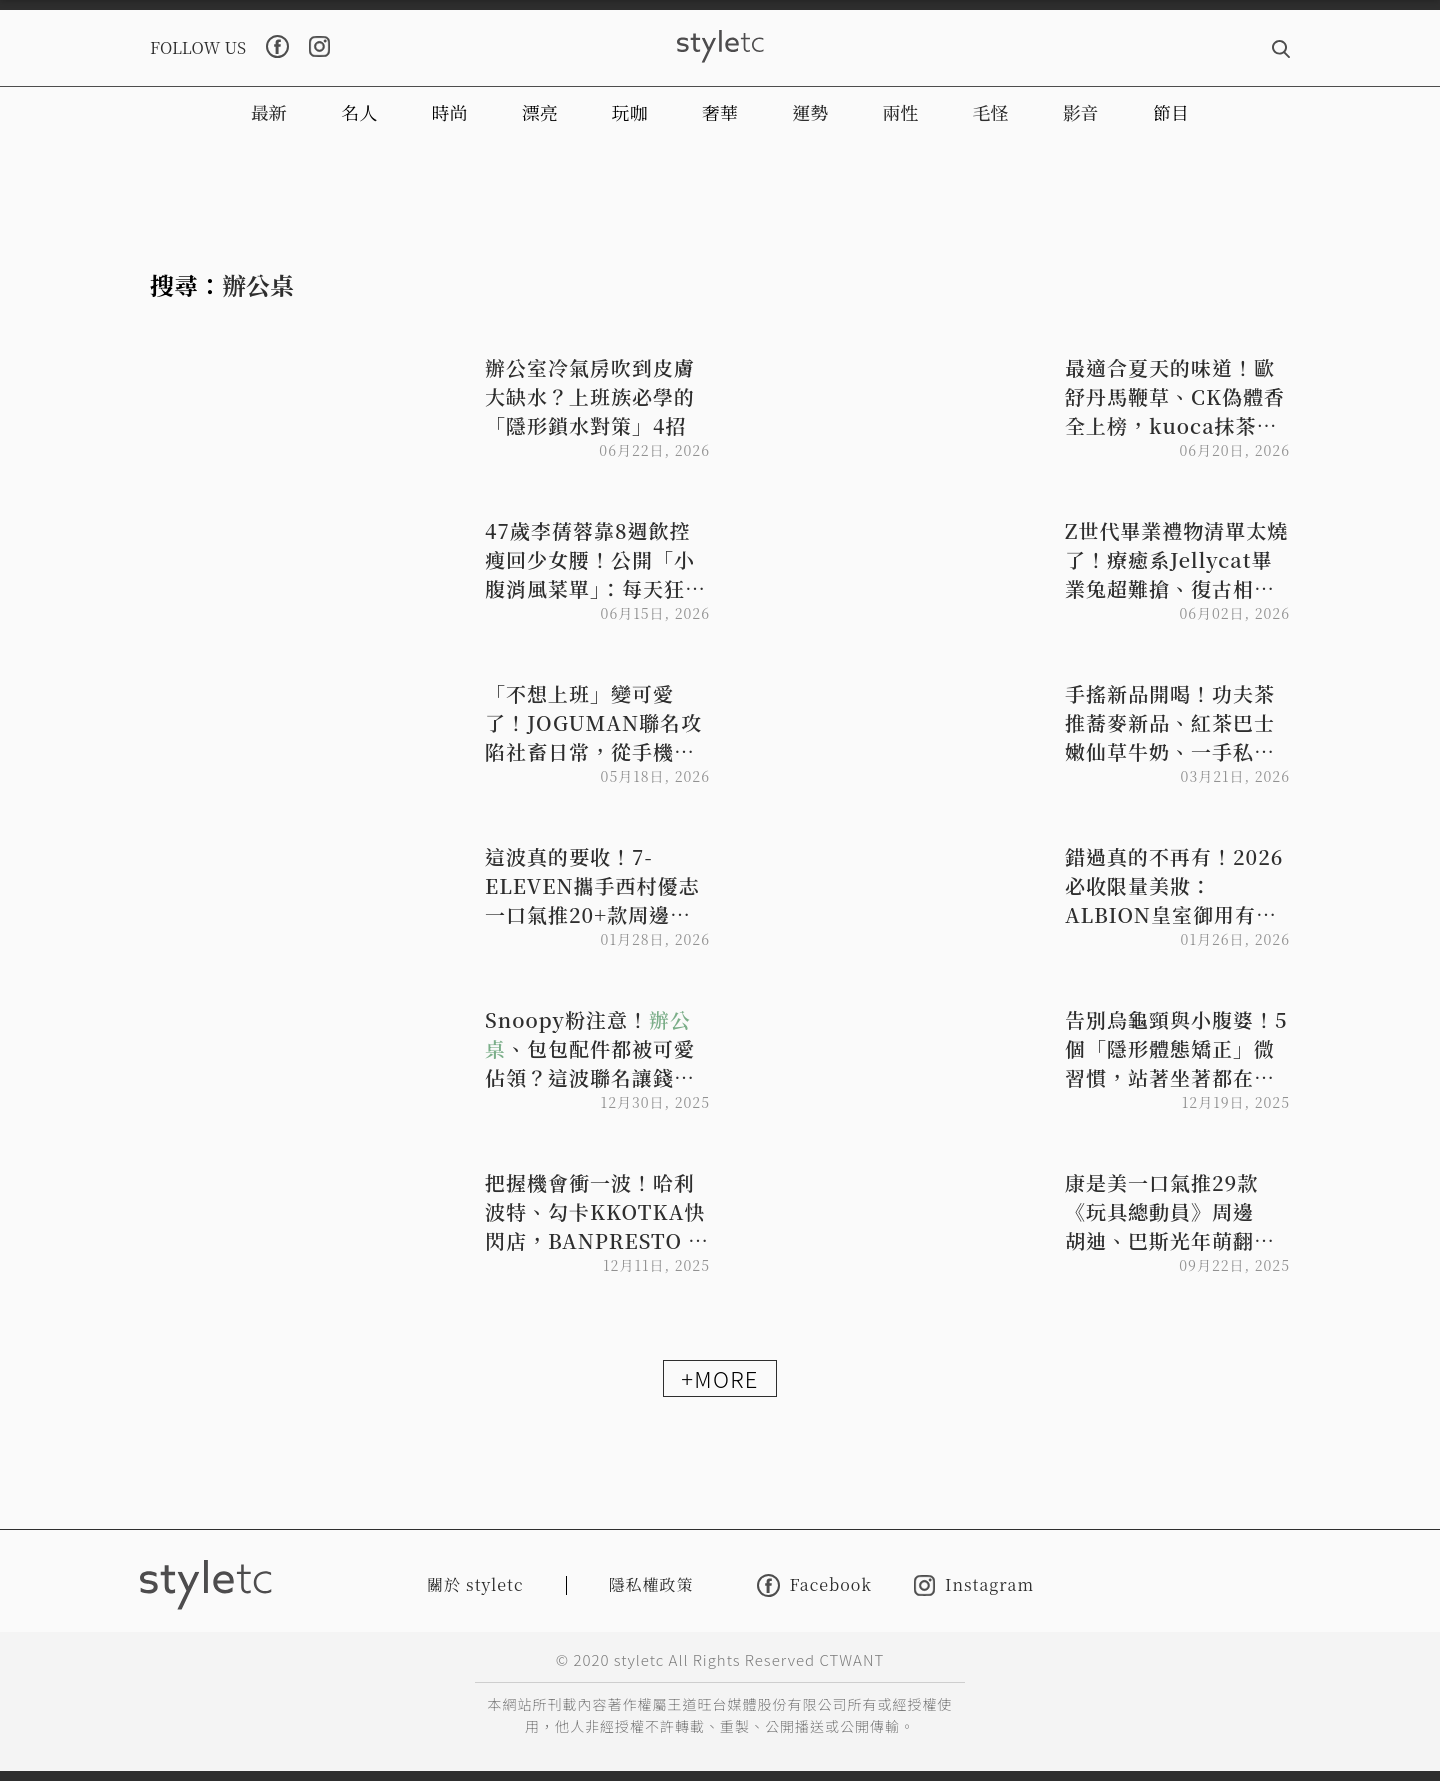 The width and height of the screenshot is (1440, 1781). What do you see at coordinates (719, 1378) in the screenshot?
I see `+MORE` at bounding box center [719, 1378].